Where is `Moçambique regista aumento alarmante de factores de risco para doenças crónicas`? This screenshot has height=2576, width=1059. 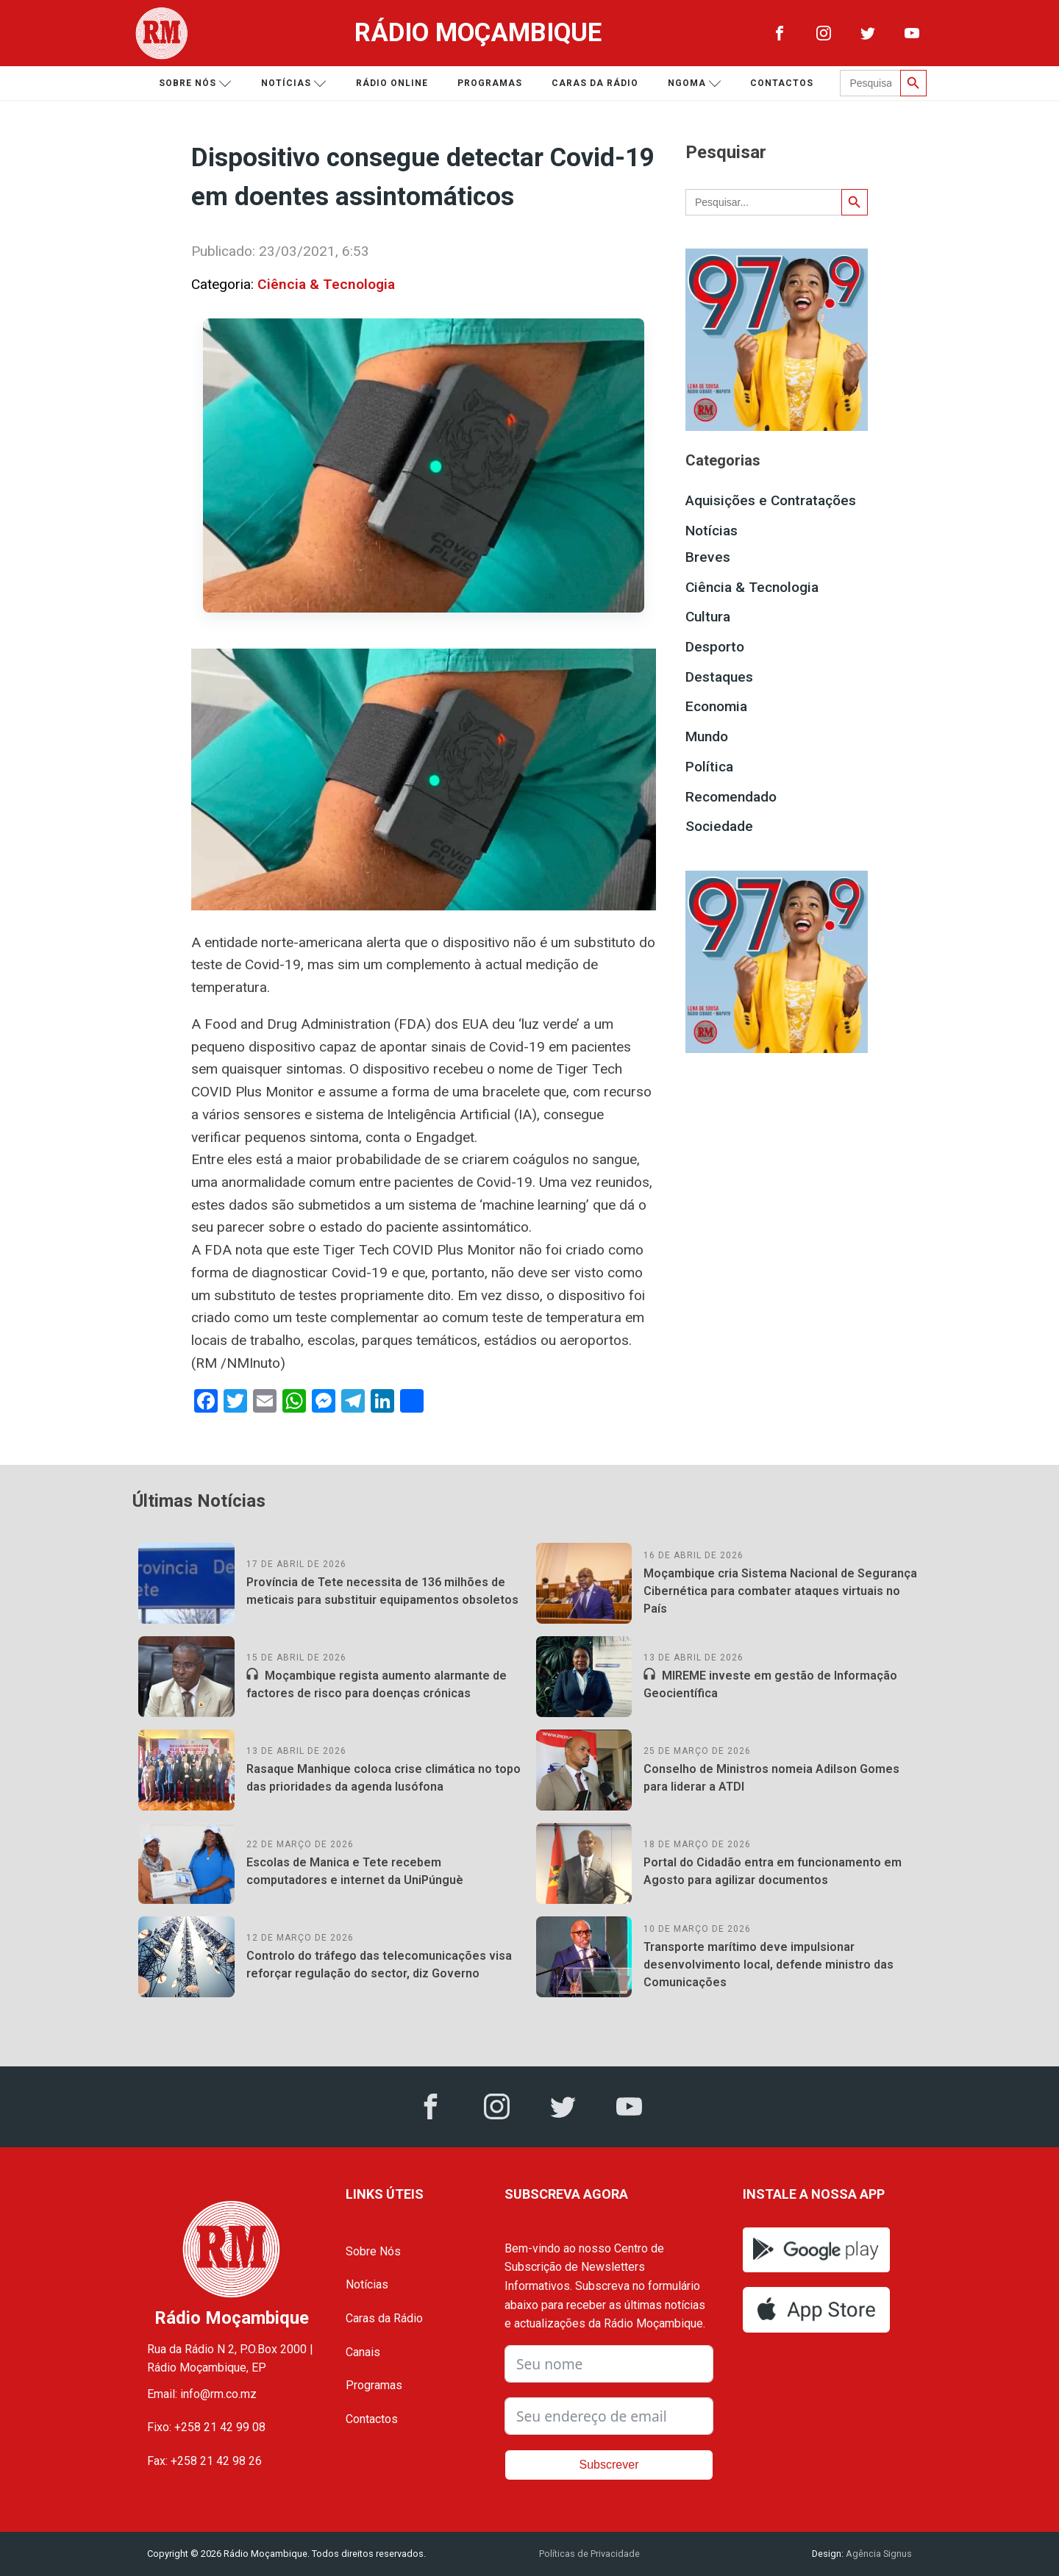
Moçambique regista aumento alarmante de factores de risco para doenças crónicas is located at coordinates (376, 1684).